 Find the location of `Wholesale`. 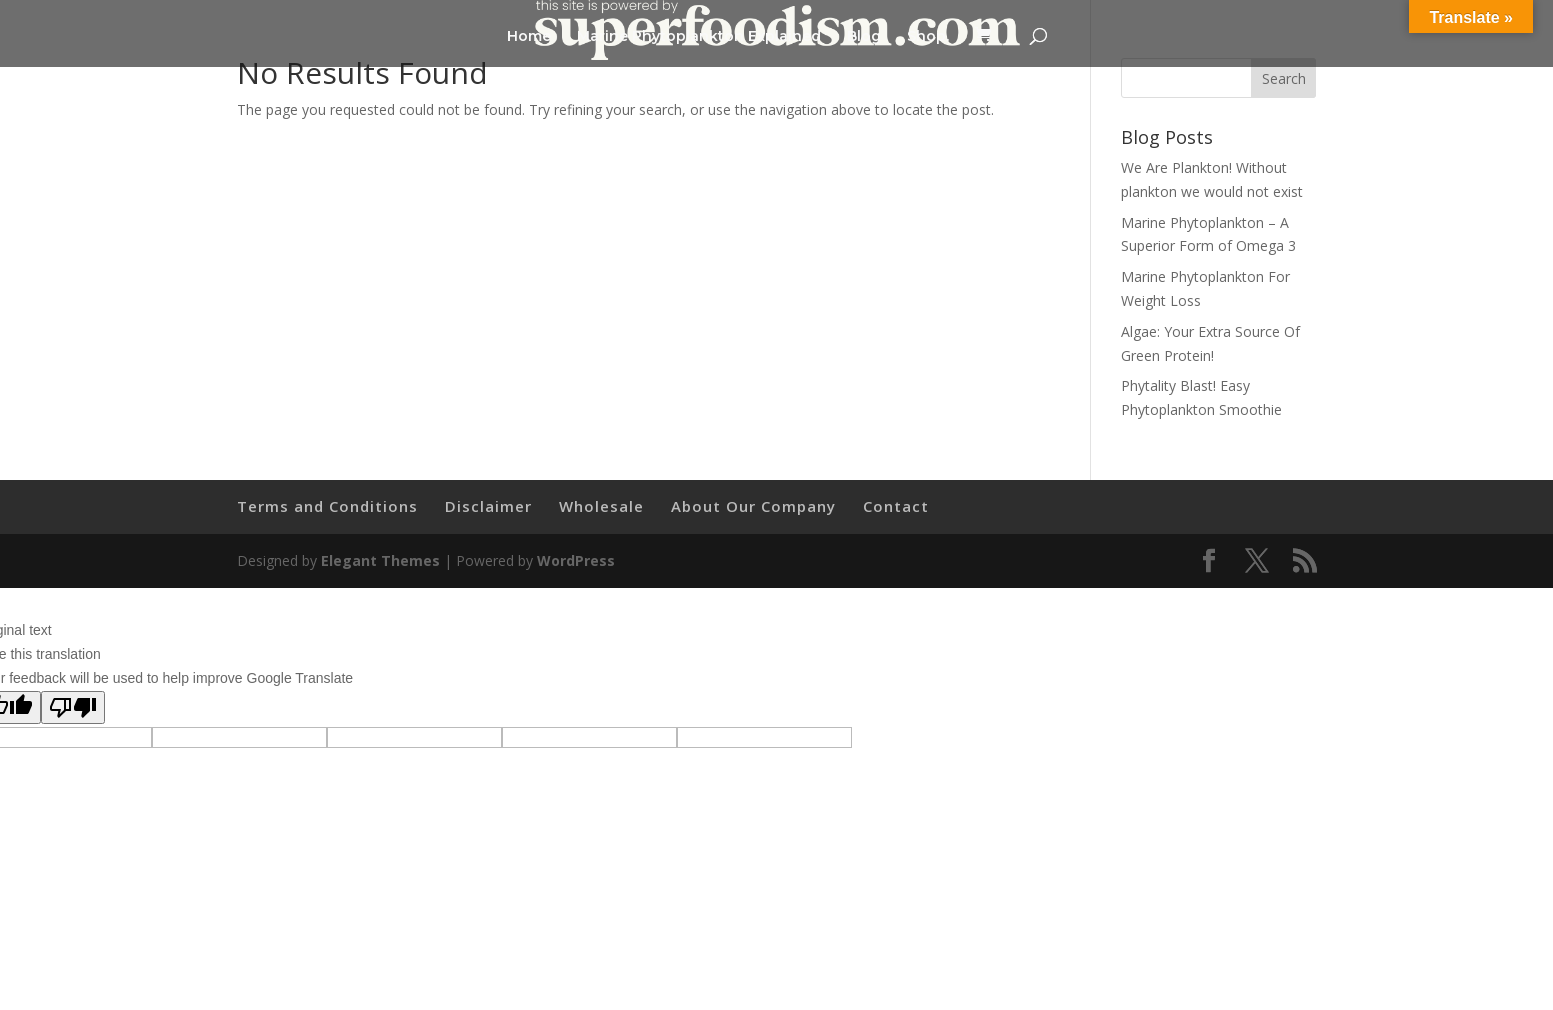

Wholesale is located at coordinates (601, 506).